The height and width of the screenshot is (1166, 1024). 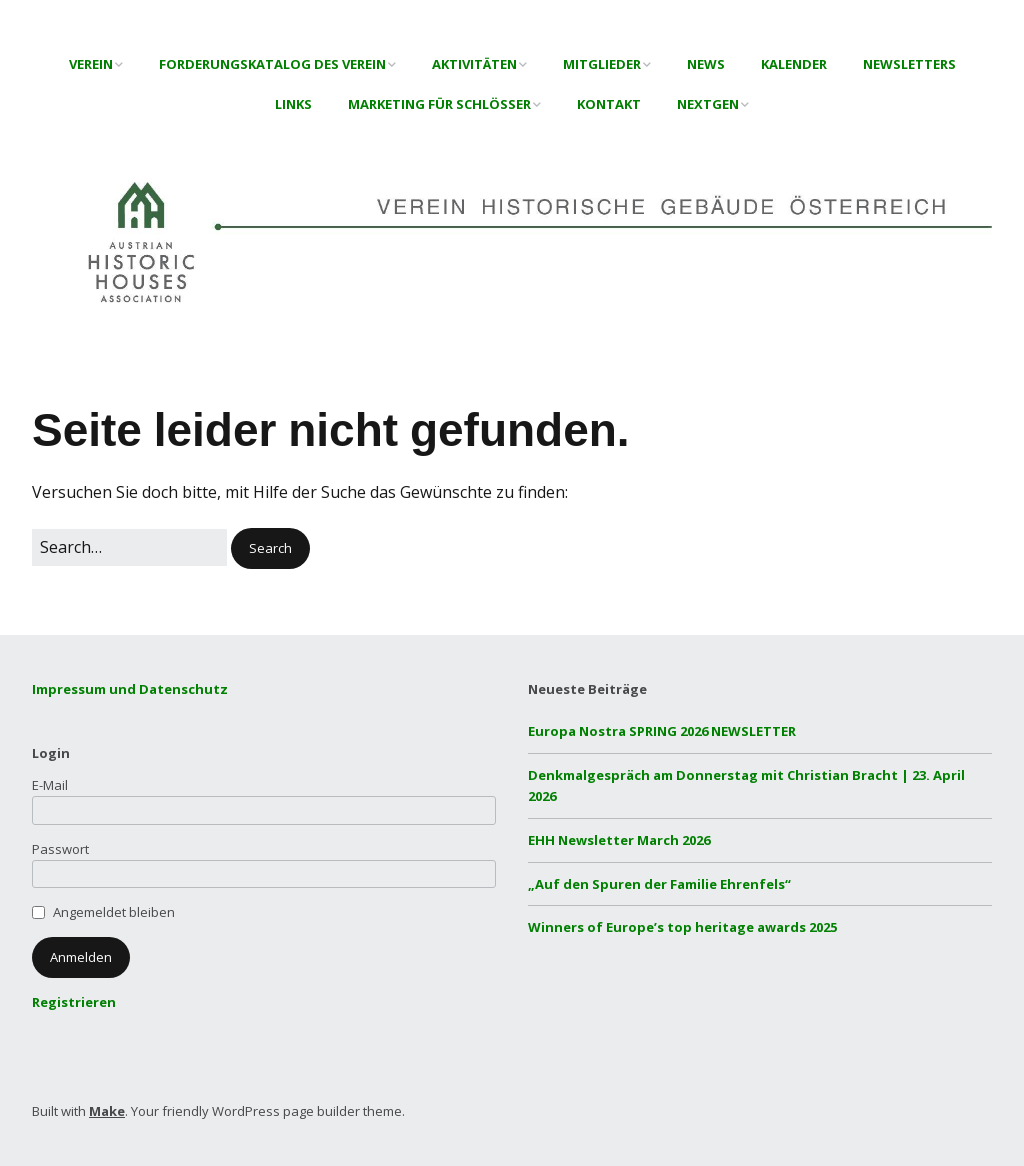 What do you see at coordinates (74, 1002) in the screenshot?
I see `Registrieren` at bounding box center [74, 1002].